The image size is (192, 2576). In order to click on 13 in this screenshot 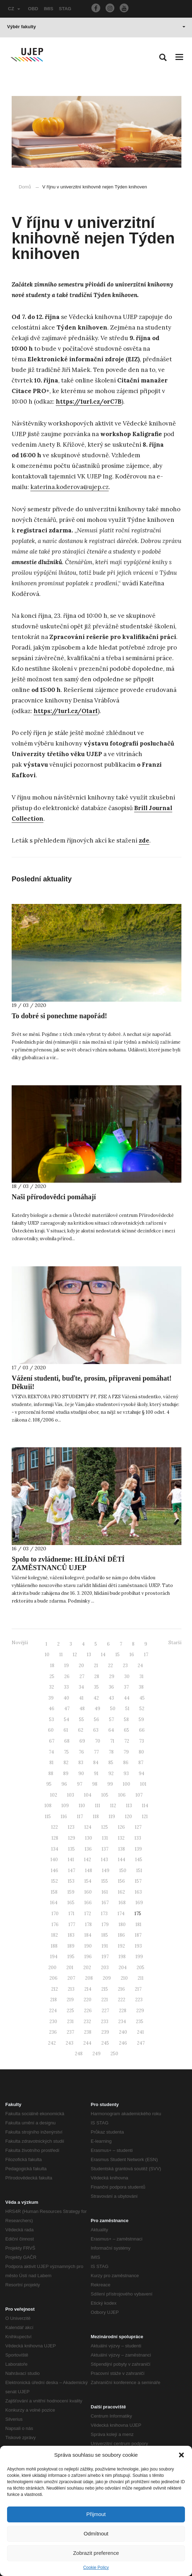, I will do `click(89, 1655)`.